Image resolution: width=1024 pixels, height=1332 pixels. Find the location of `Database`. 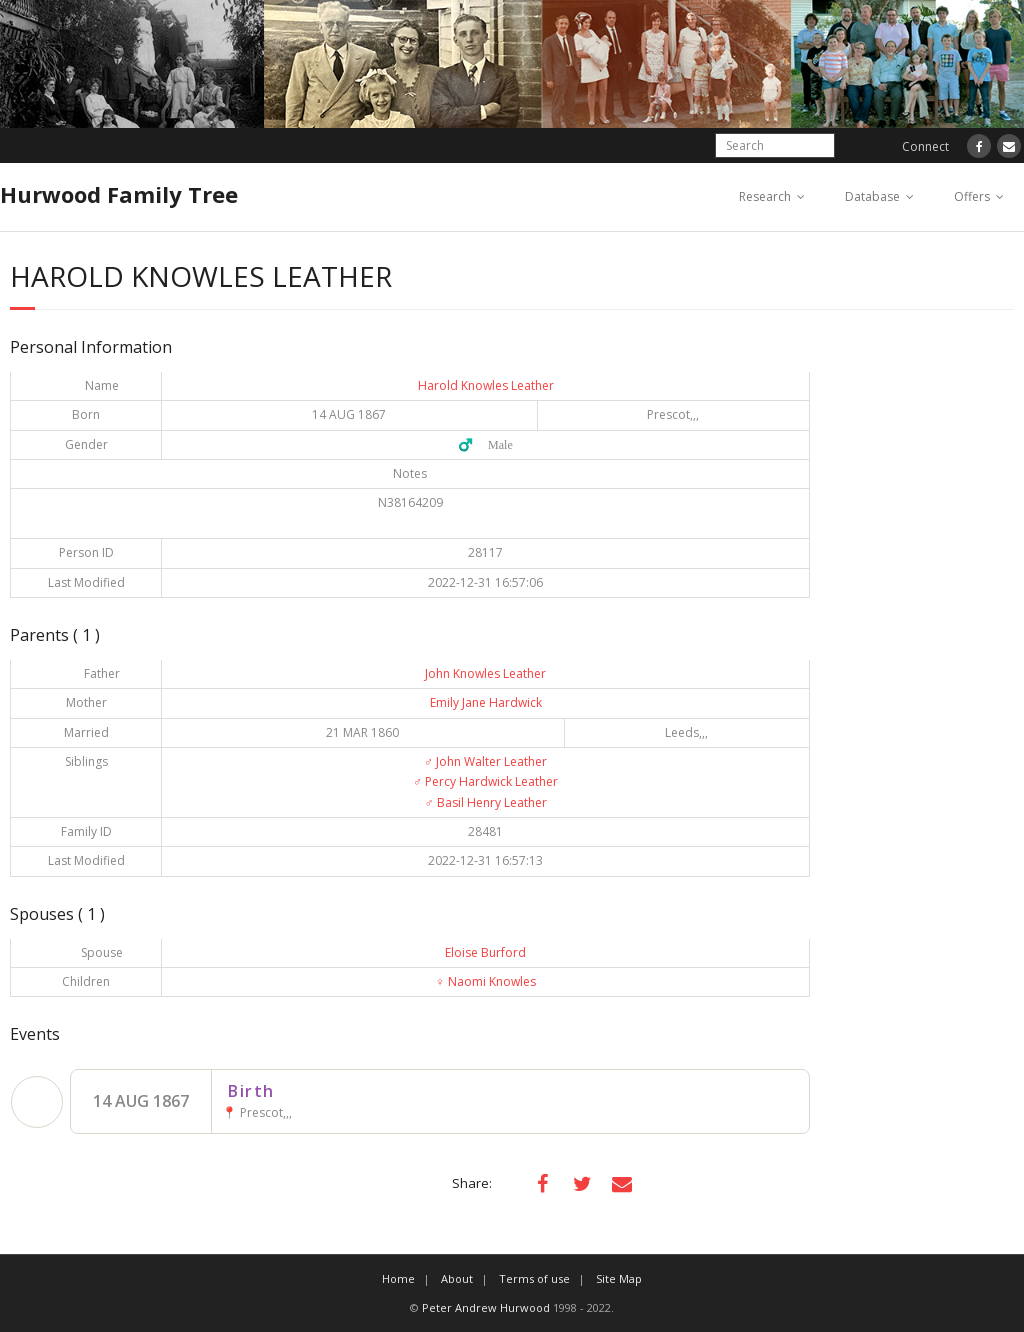

Database is located at coordinates (872, 196).